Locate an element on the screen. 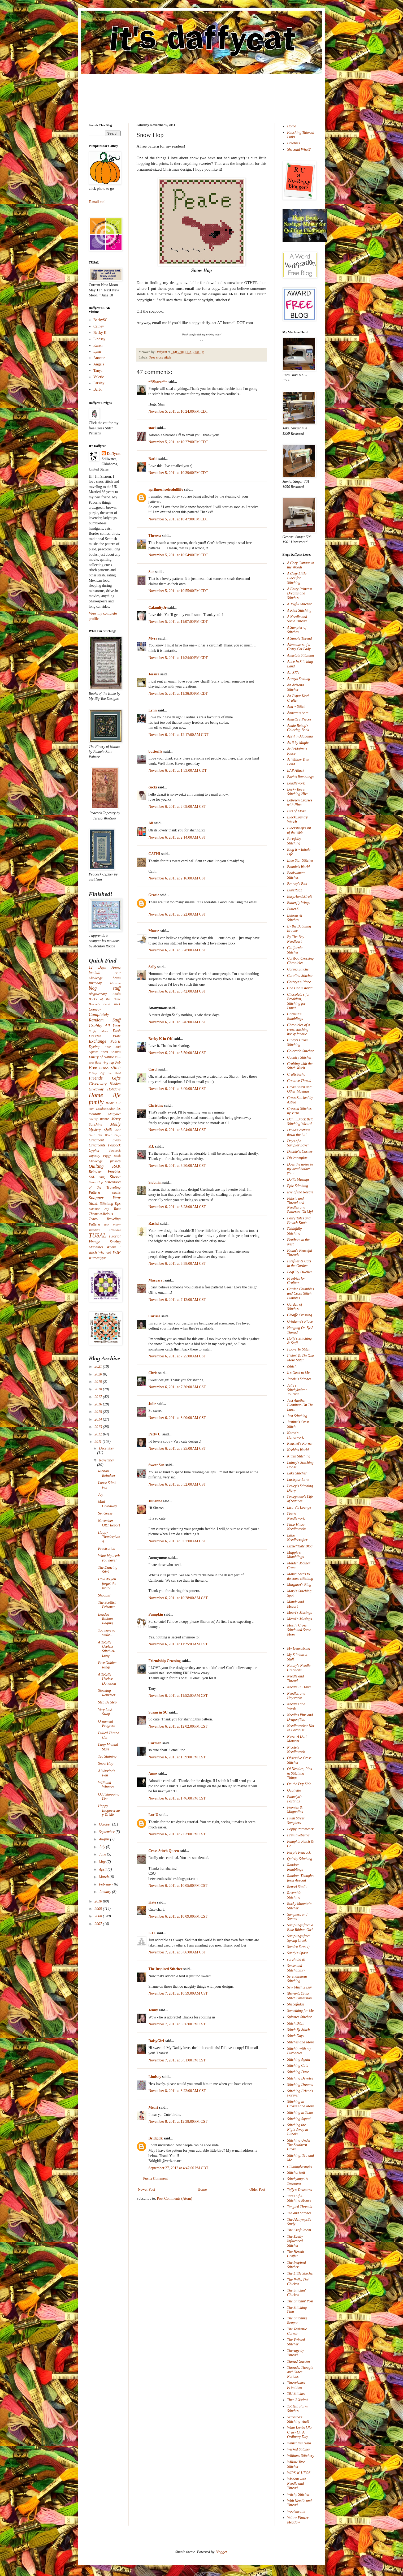  Friendship Crossing is located at coordinates (165, 1661).